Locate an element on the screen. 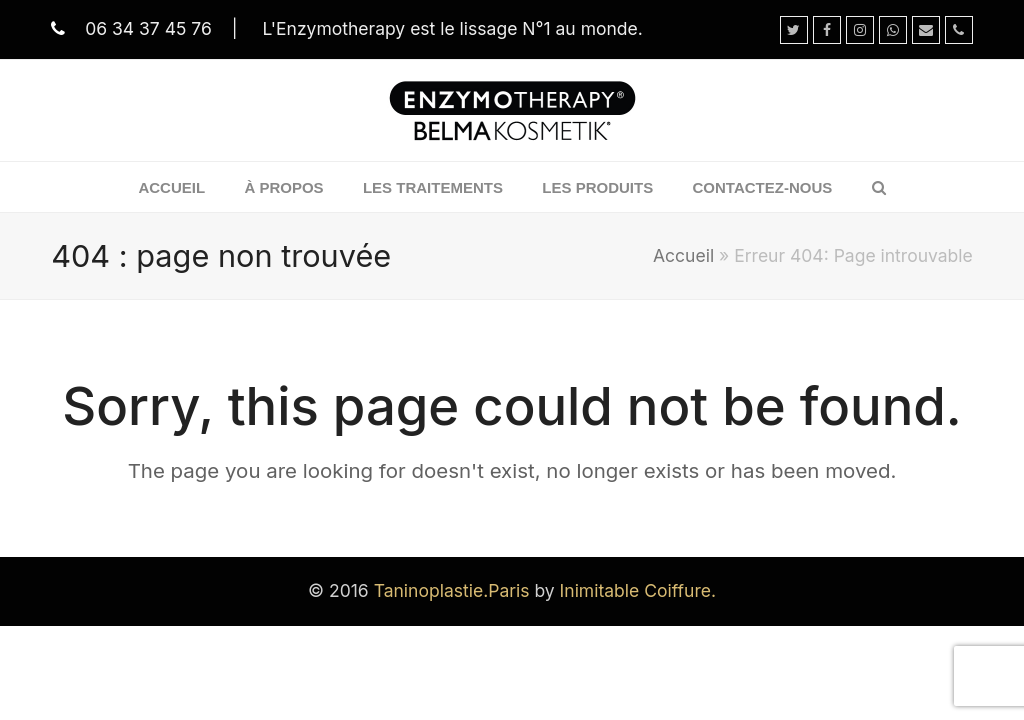  [button] is located at coordinates (879, 187).